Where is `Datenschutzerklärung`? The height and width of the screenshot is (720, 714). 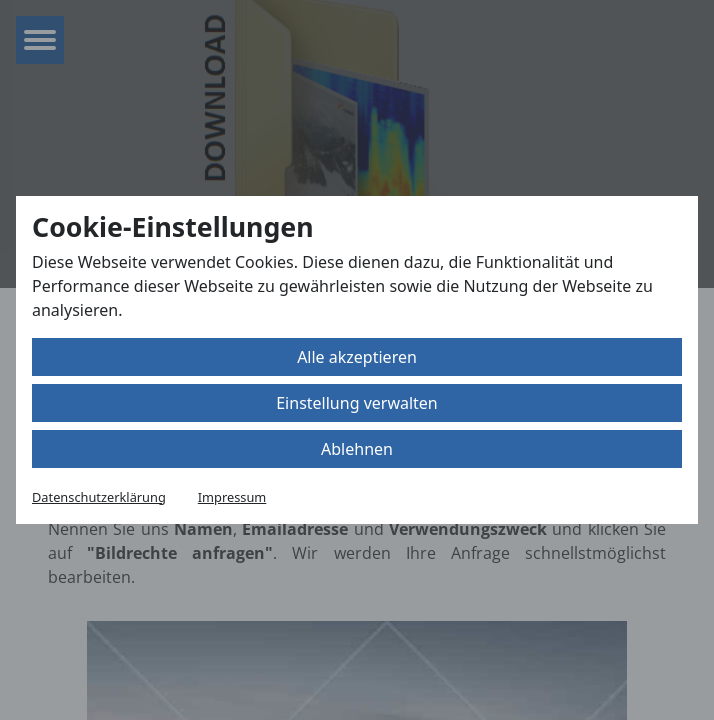 Datenschutzerklärung is located at coordinates (99, 497).